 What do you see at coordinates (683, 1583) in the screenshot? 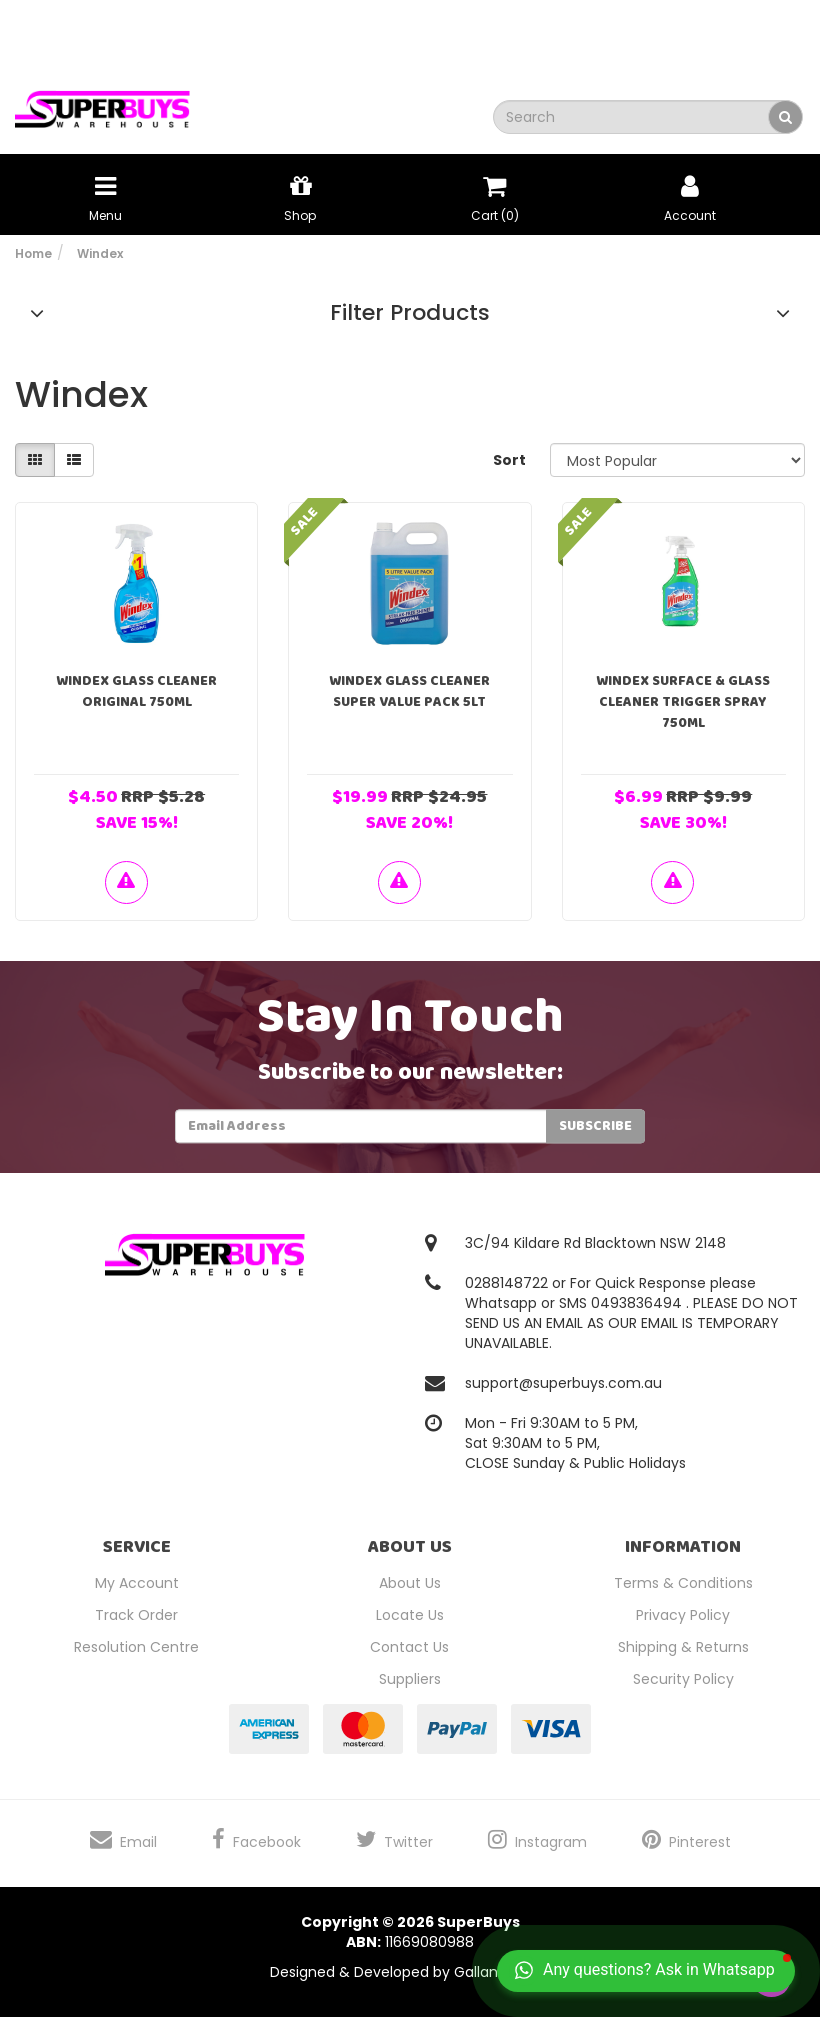
I see `Terms & Conditions` at bounding box center [683, 1583].